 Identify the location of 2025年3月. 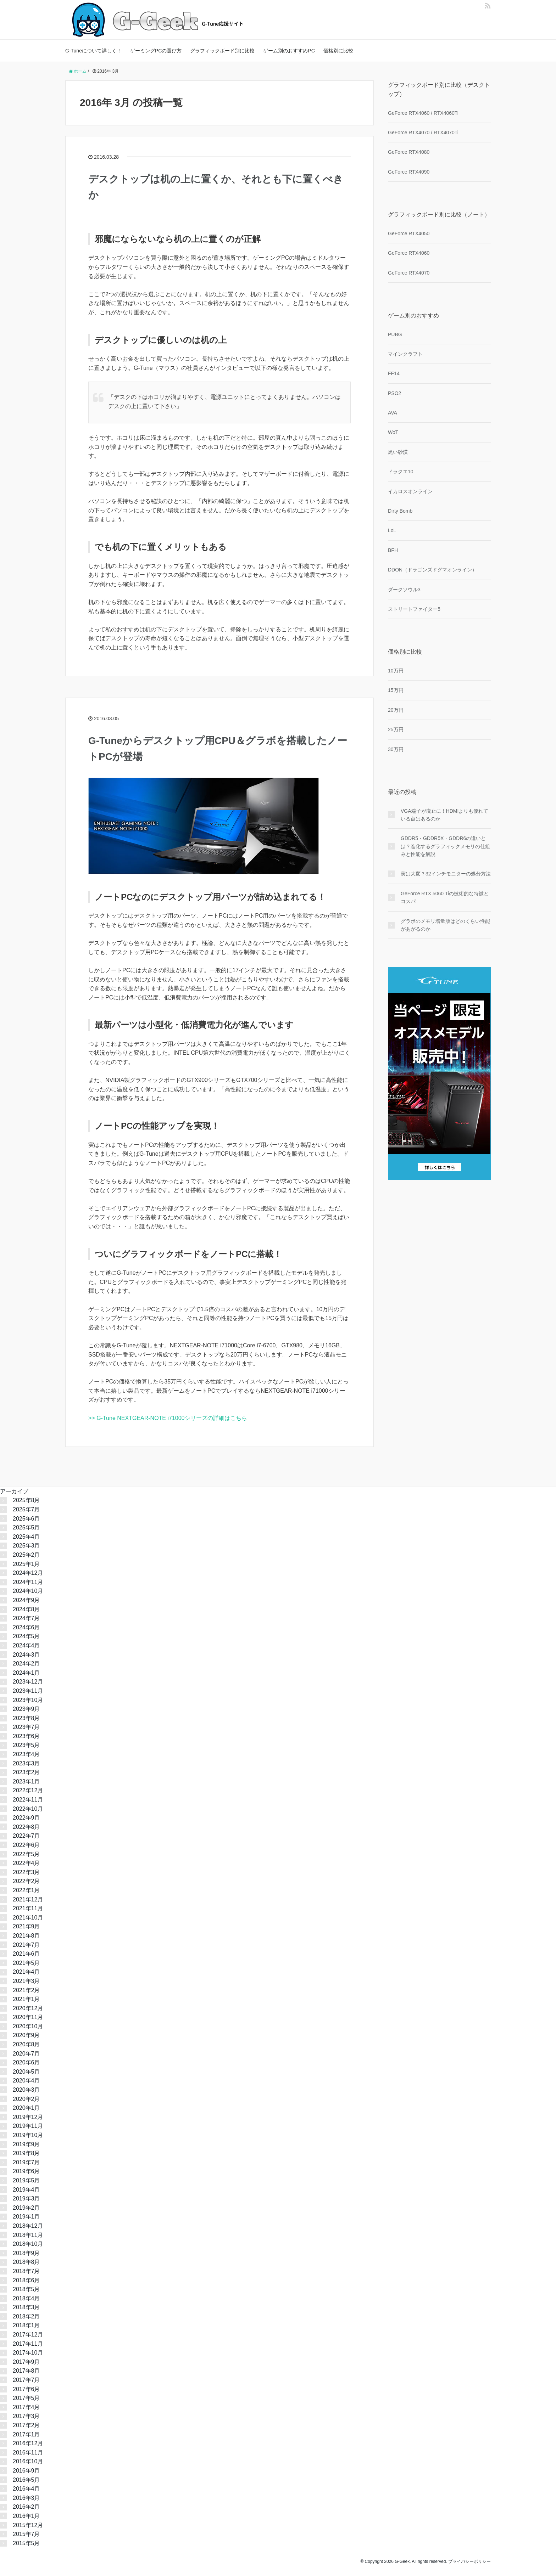
(26, 1546).